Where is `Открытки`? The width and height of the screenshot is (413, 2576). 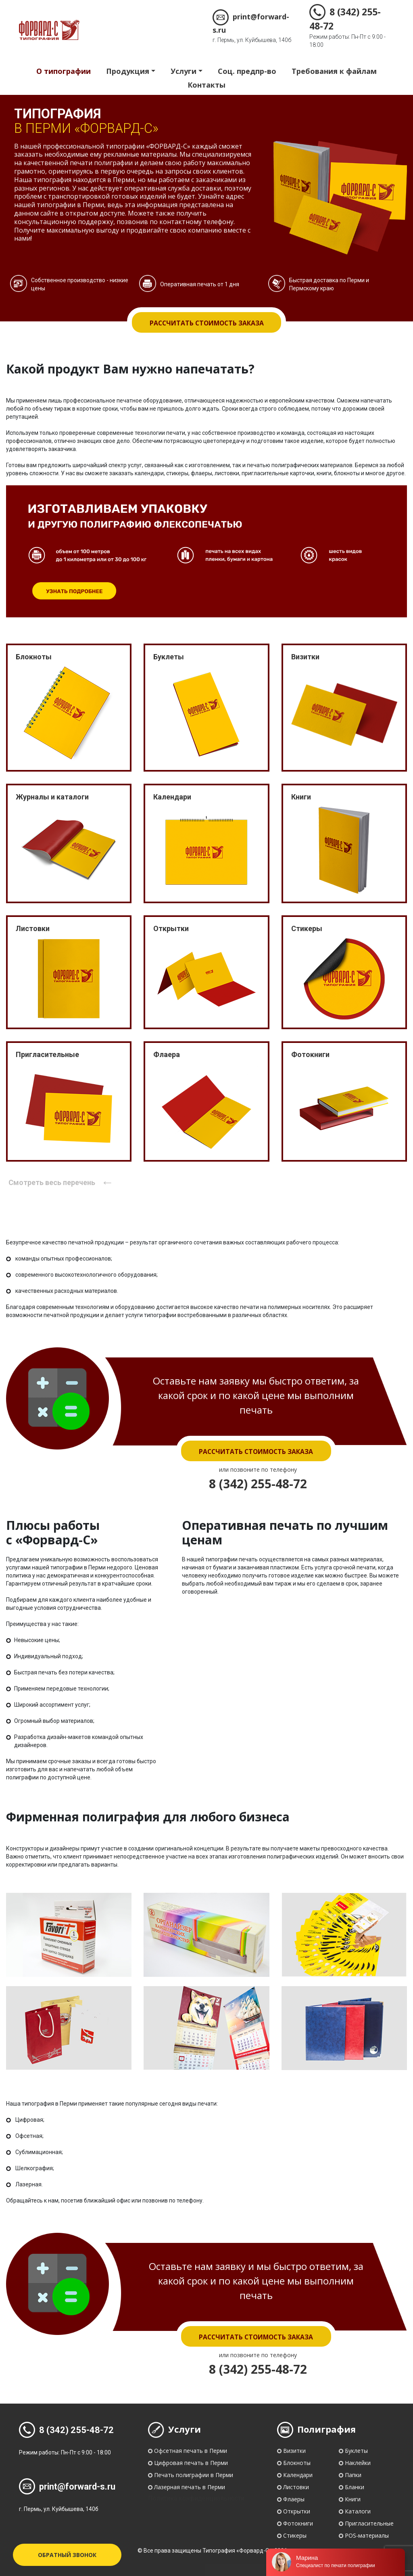 Открытки is located at coordinates (296, 2511).